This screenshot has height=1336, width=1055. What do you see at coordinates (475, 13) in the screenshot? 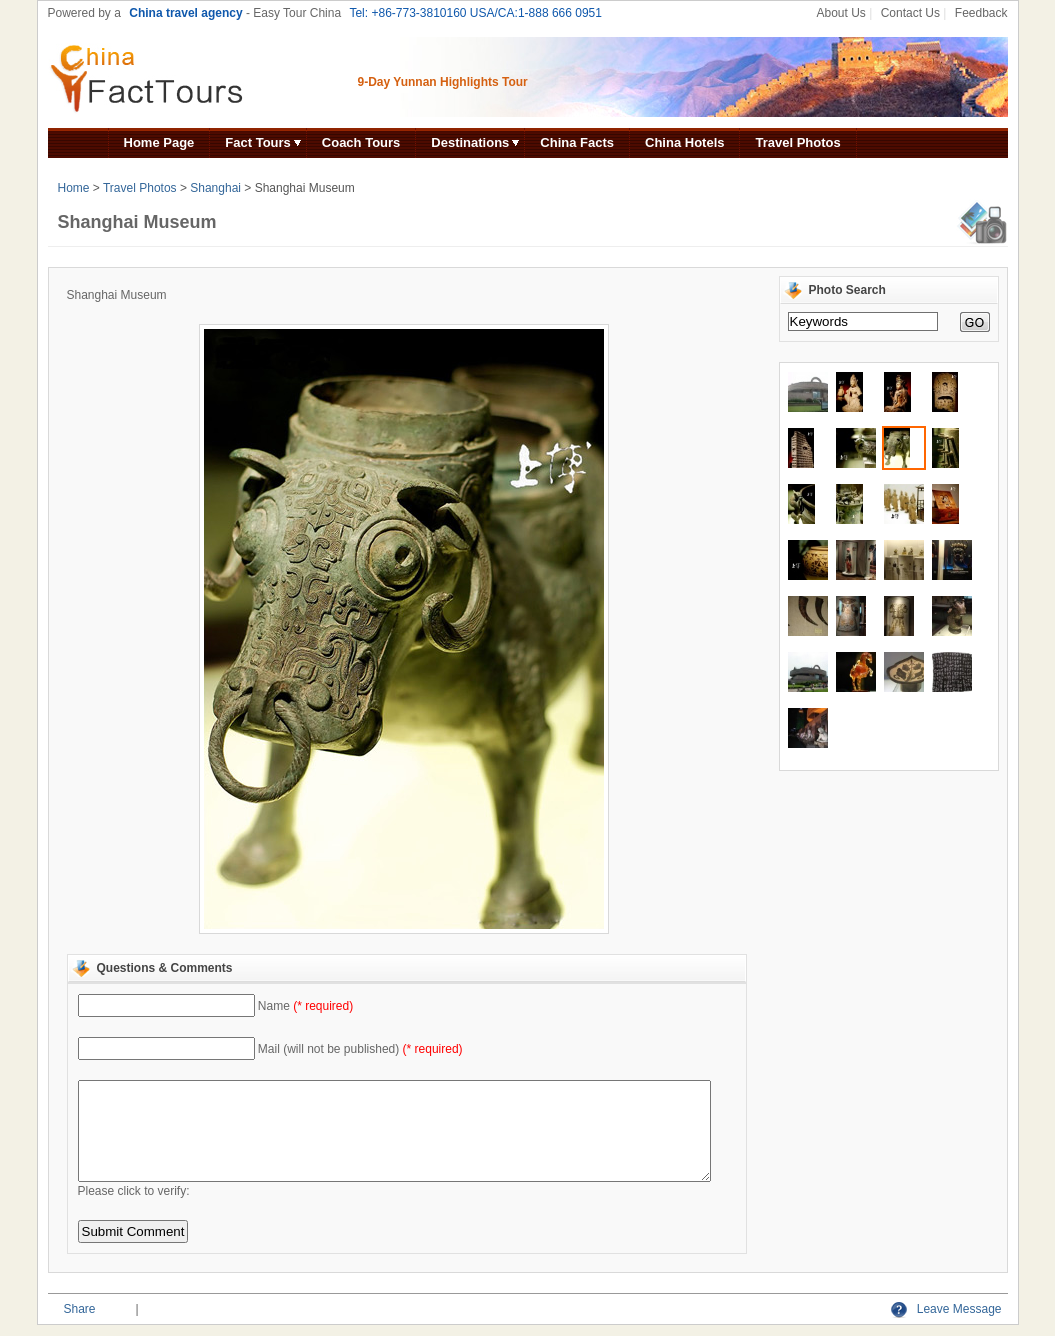
I see `Tel: +86-773-3810160 USA/CA:1-888 666 0951` at bounding box center [475, 13].